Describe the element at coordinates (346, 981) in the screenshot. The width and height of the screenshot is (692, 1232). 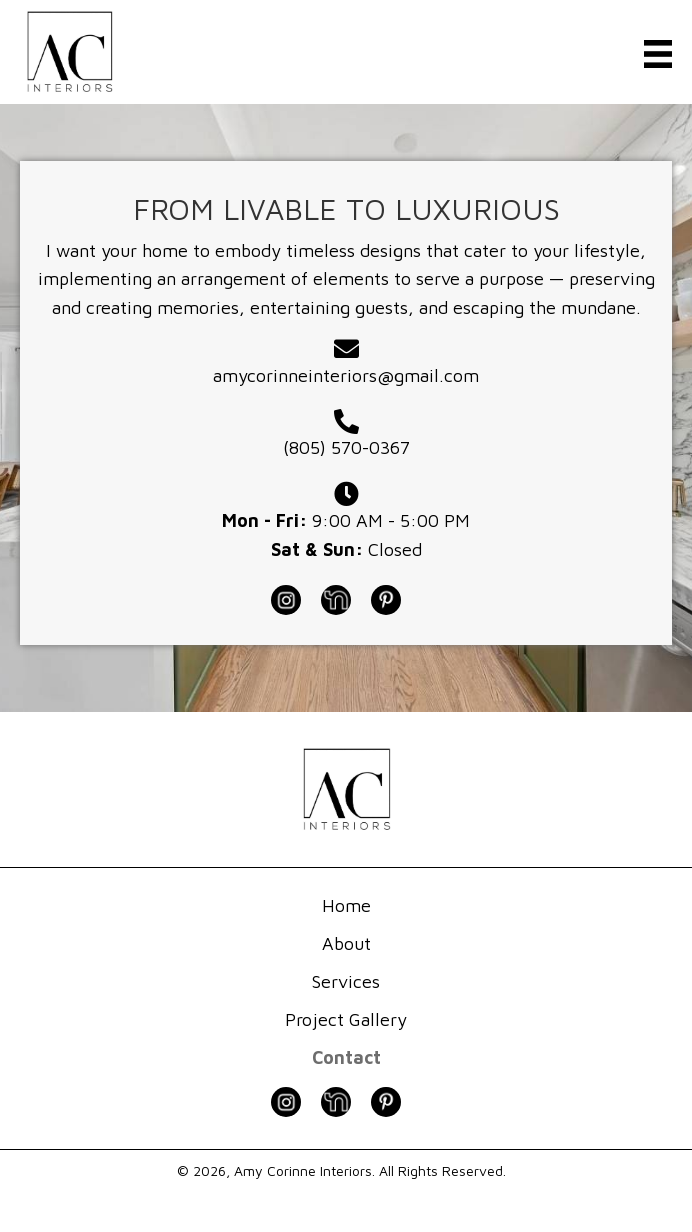
I see `Services` at that location.